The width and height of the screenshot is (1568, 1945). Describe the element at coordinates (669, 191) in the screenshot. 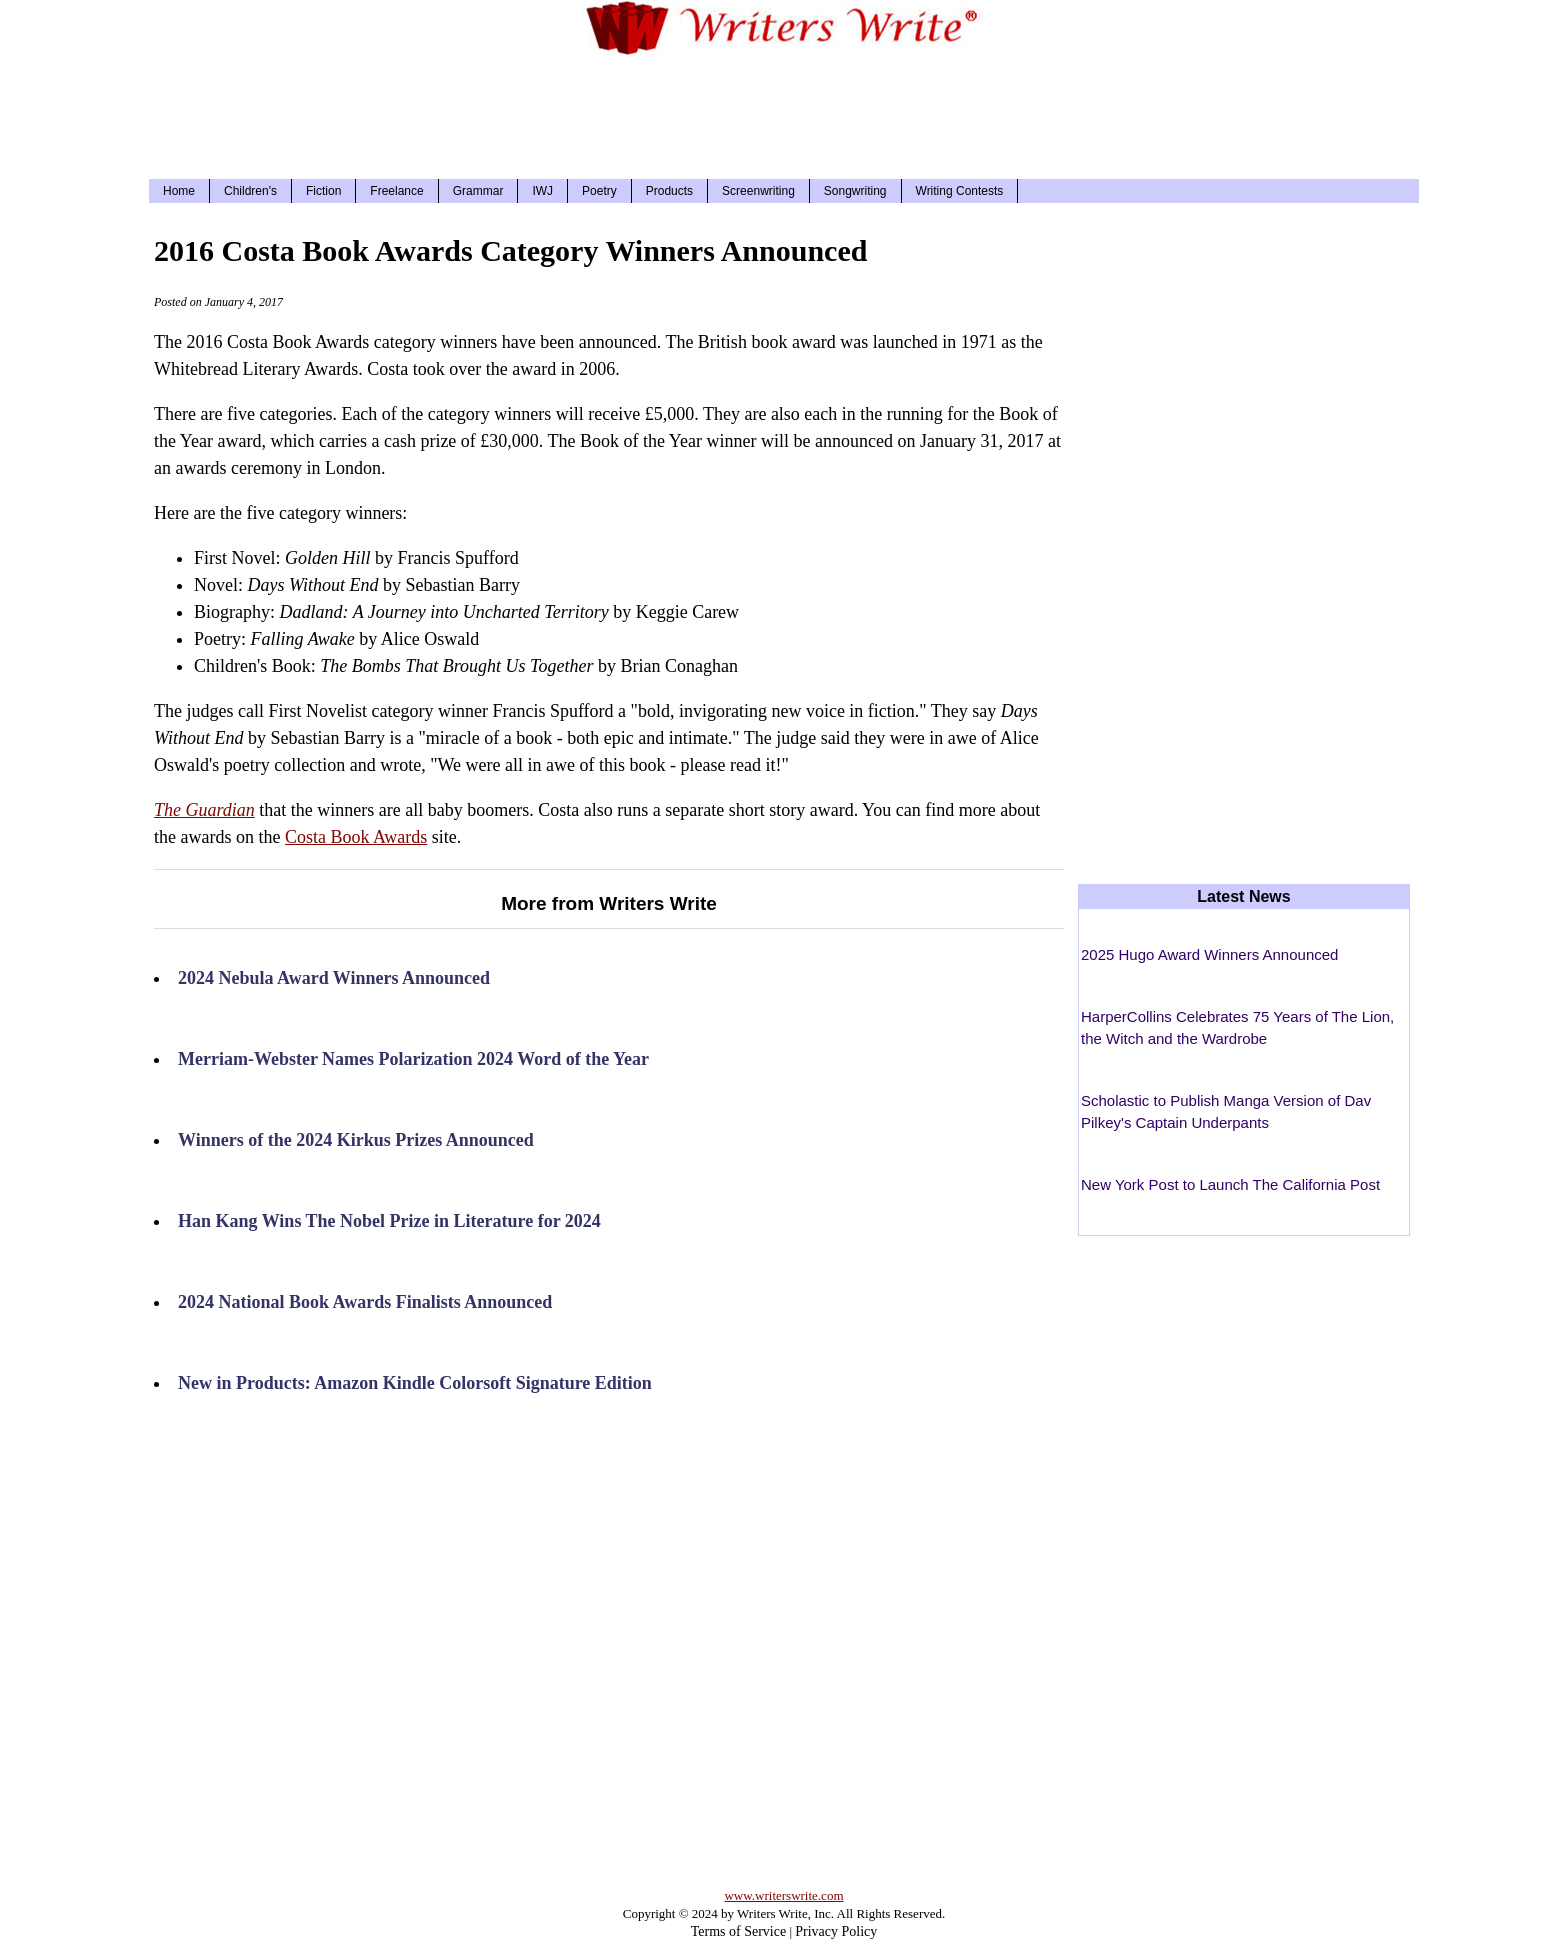

I see `Products` at that location.